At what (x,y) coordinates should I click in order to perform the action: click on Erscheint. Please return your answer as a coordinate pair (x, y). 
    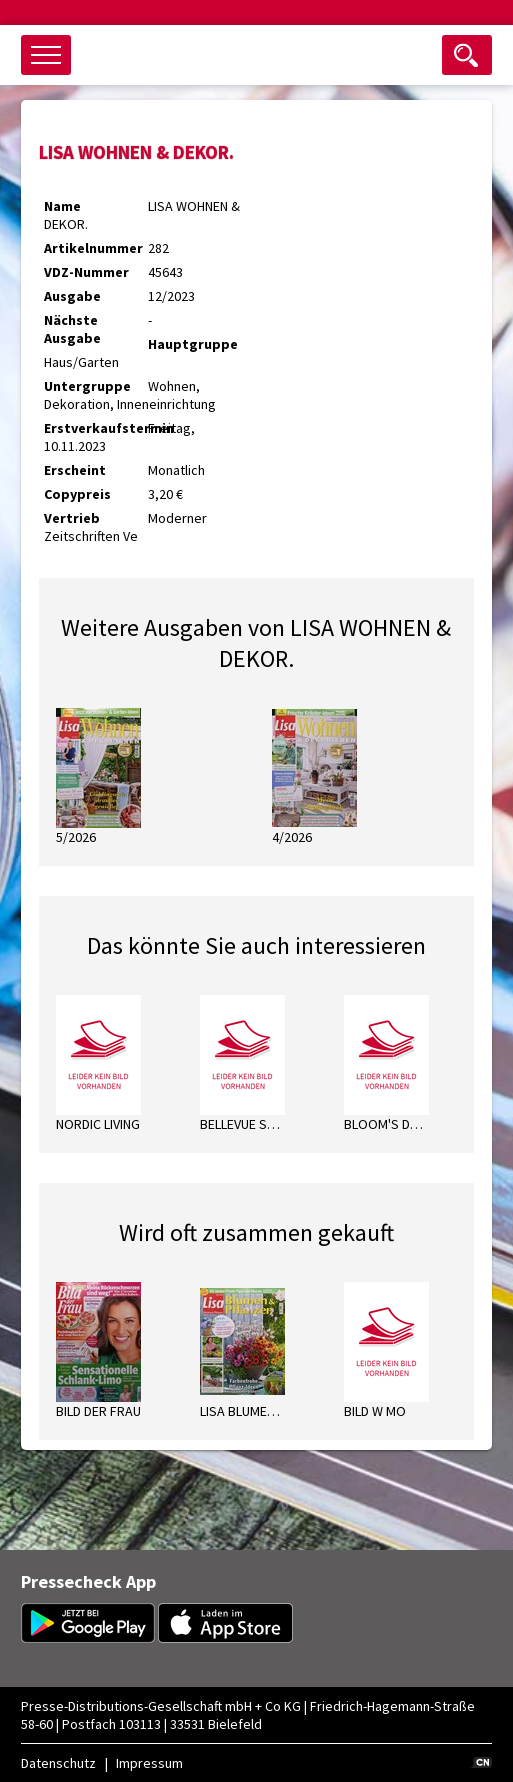
    Looking at the image, I should click on (75, 470).